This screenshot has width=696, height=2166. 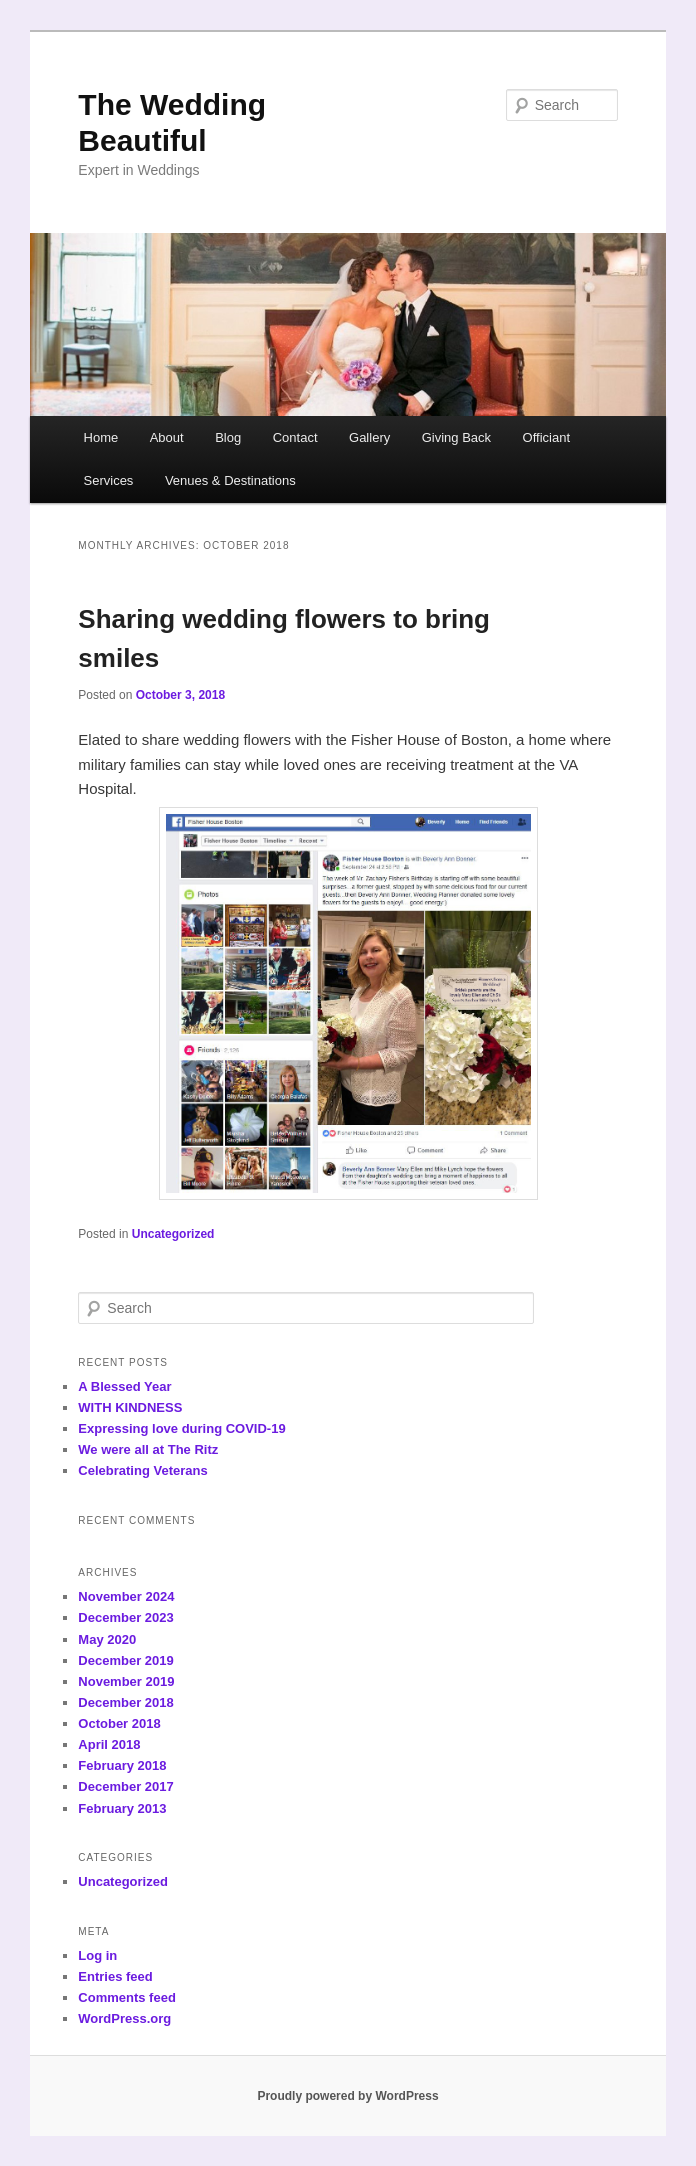 What do you see at coordinates (125, 1660) in the screenshot?
I see `December 2019` at bounding box center [125, 1660].